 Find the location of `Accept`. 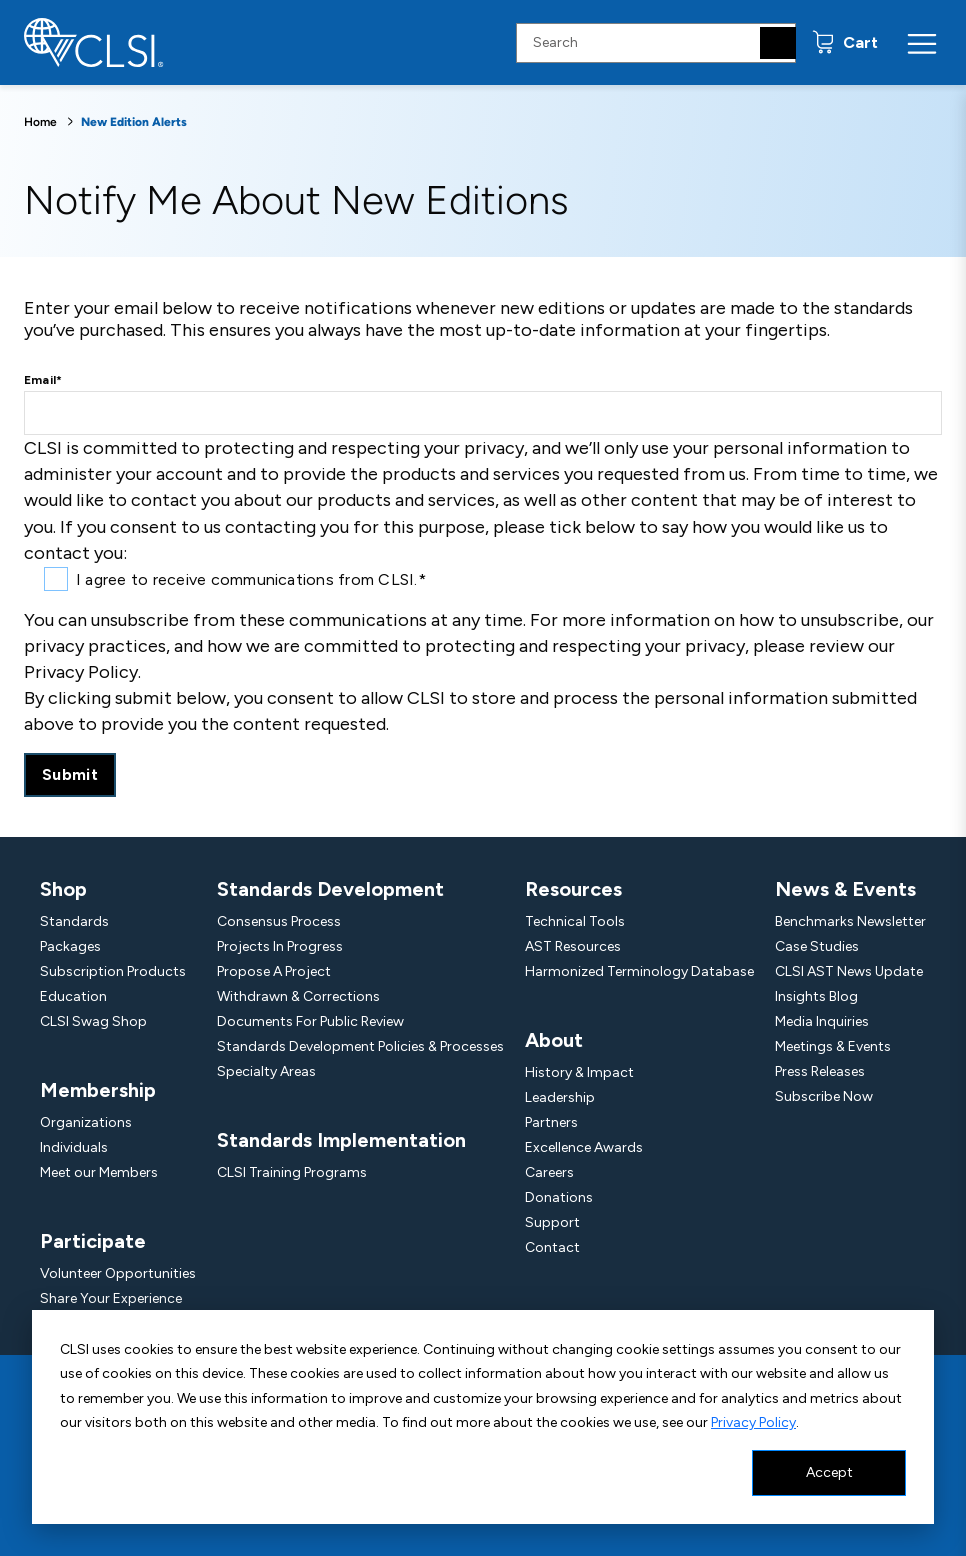

Accept is located at coordinates (829, 1472).